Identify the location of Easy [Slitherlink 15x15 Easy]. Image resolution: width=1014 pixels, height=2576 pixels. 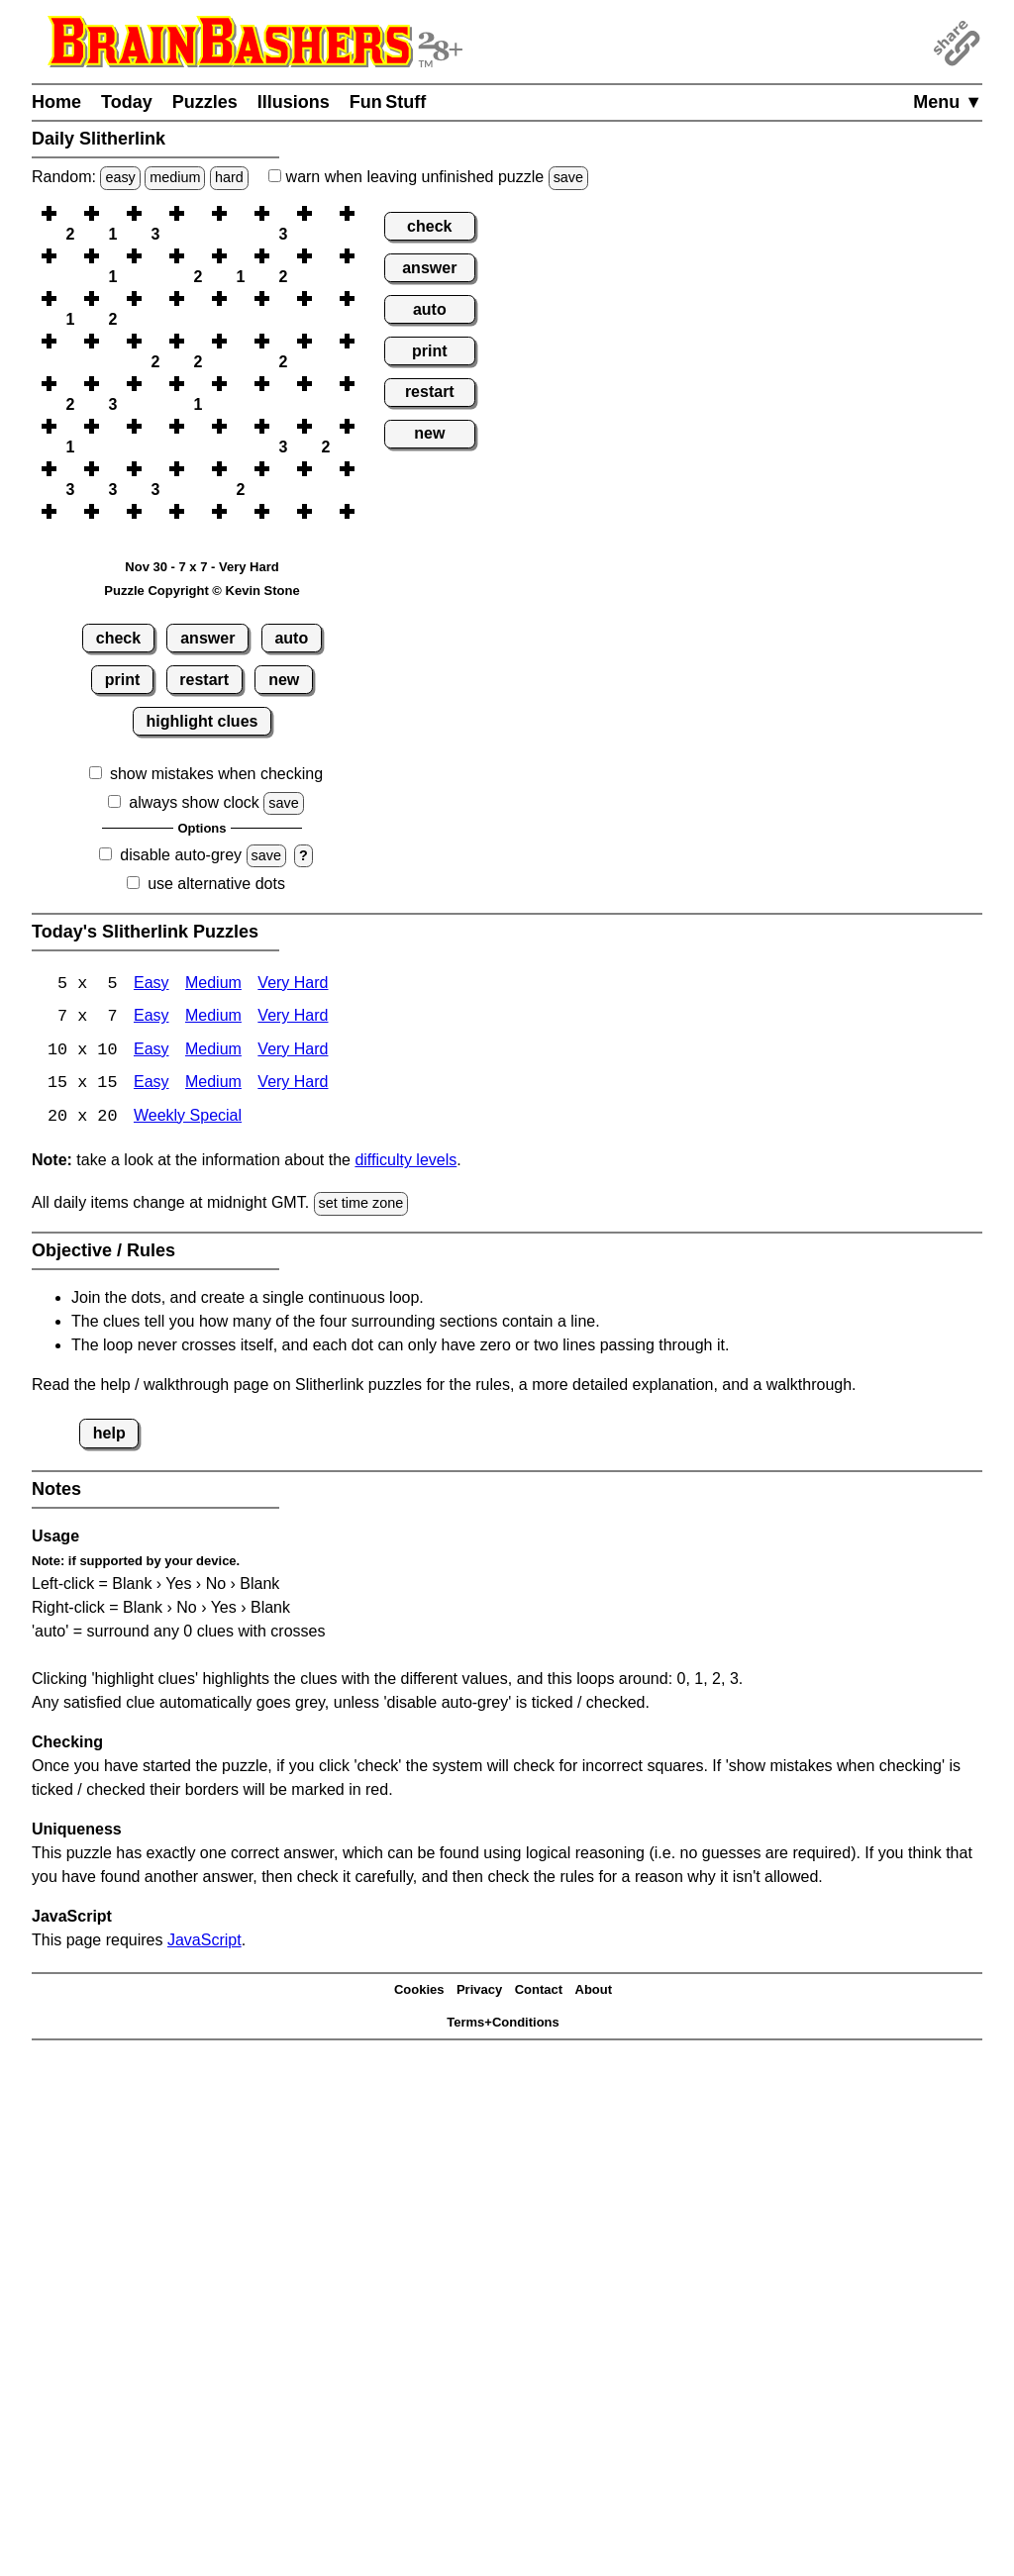
(151, 1085).